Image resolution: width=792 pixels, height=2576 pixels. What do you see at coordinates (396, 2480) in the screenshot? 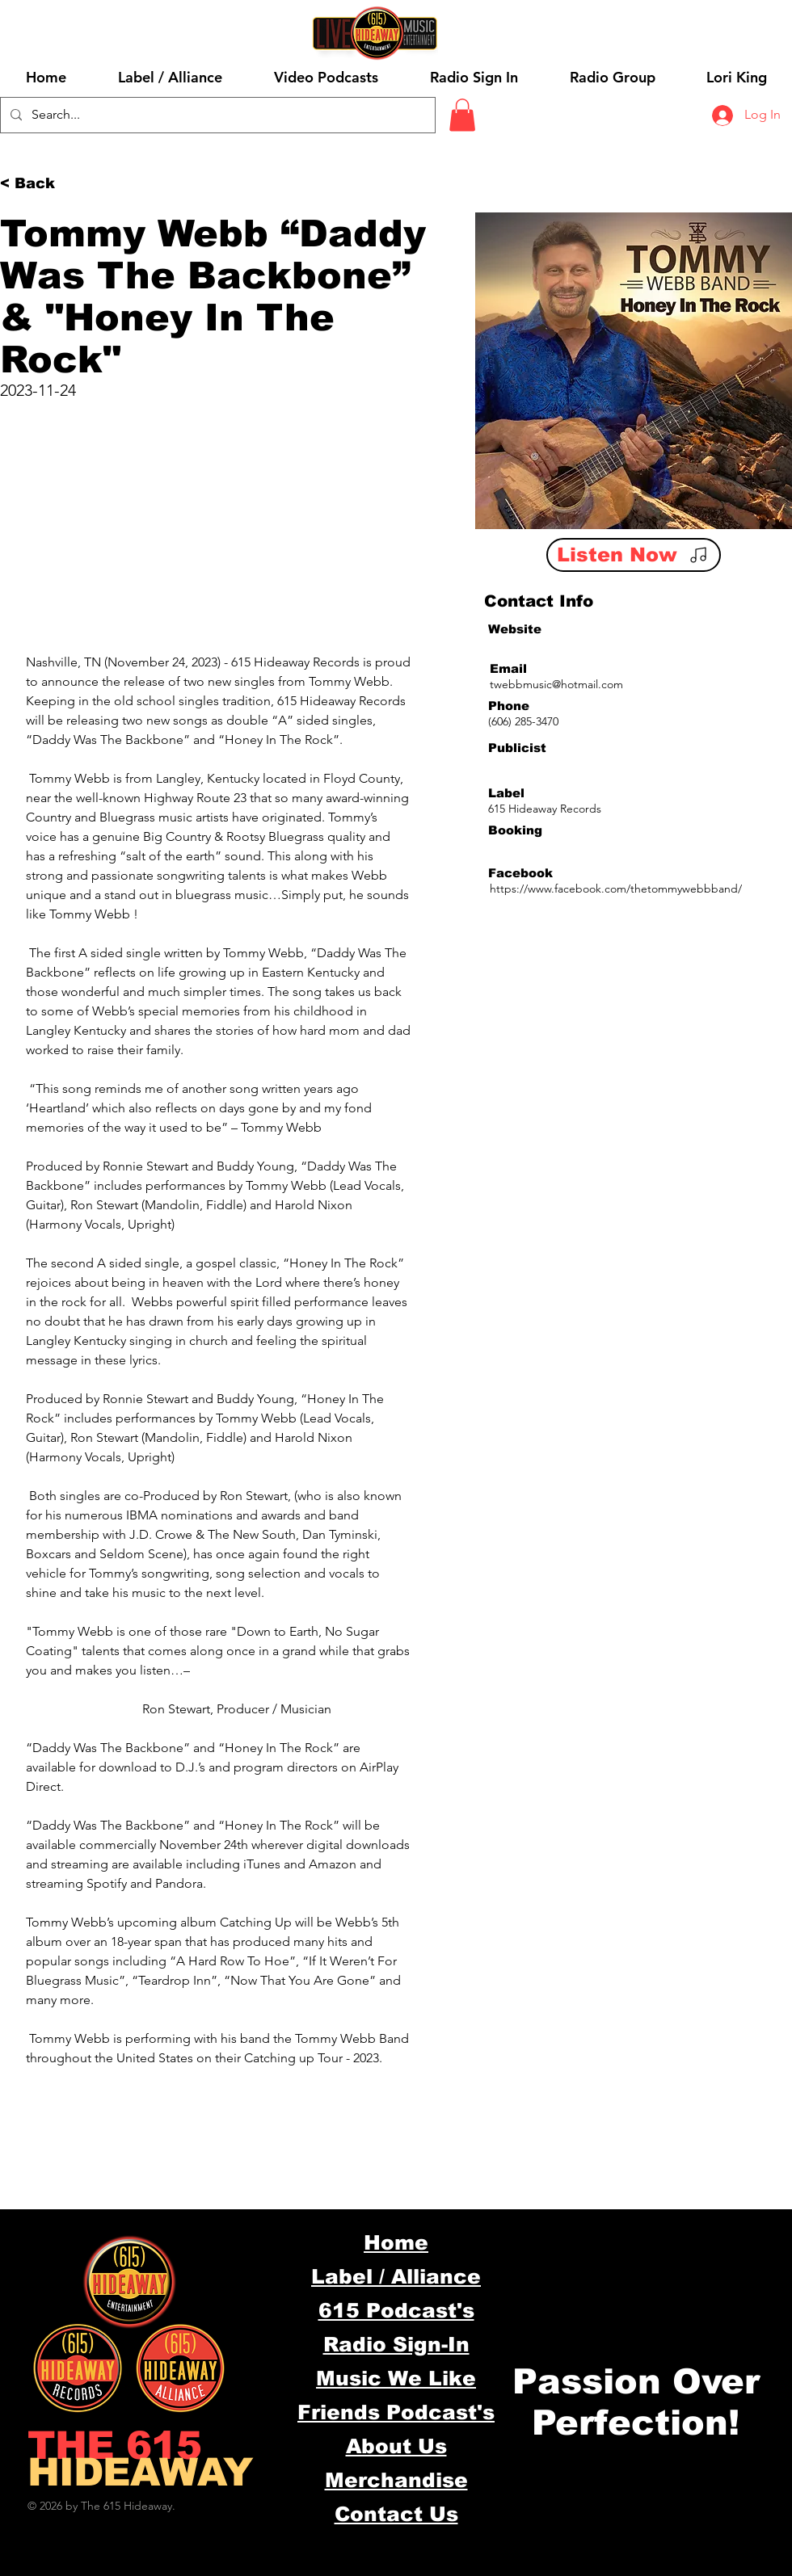
I see `Merchandise` at bounding box center [396, 2480].